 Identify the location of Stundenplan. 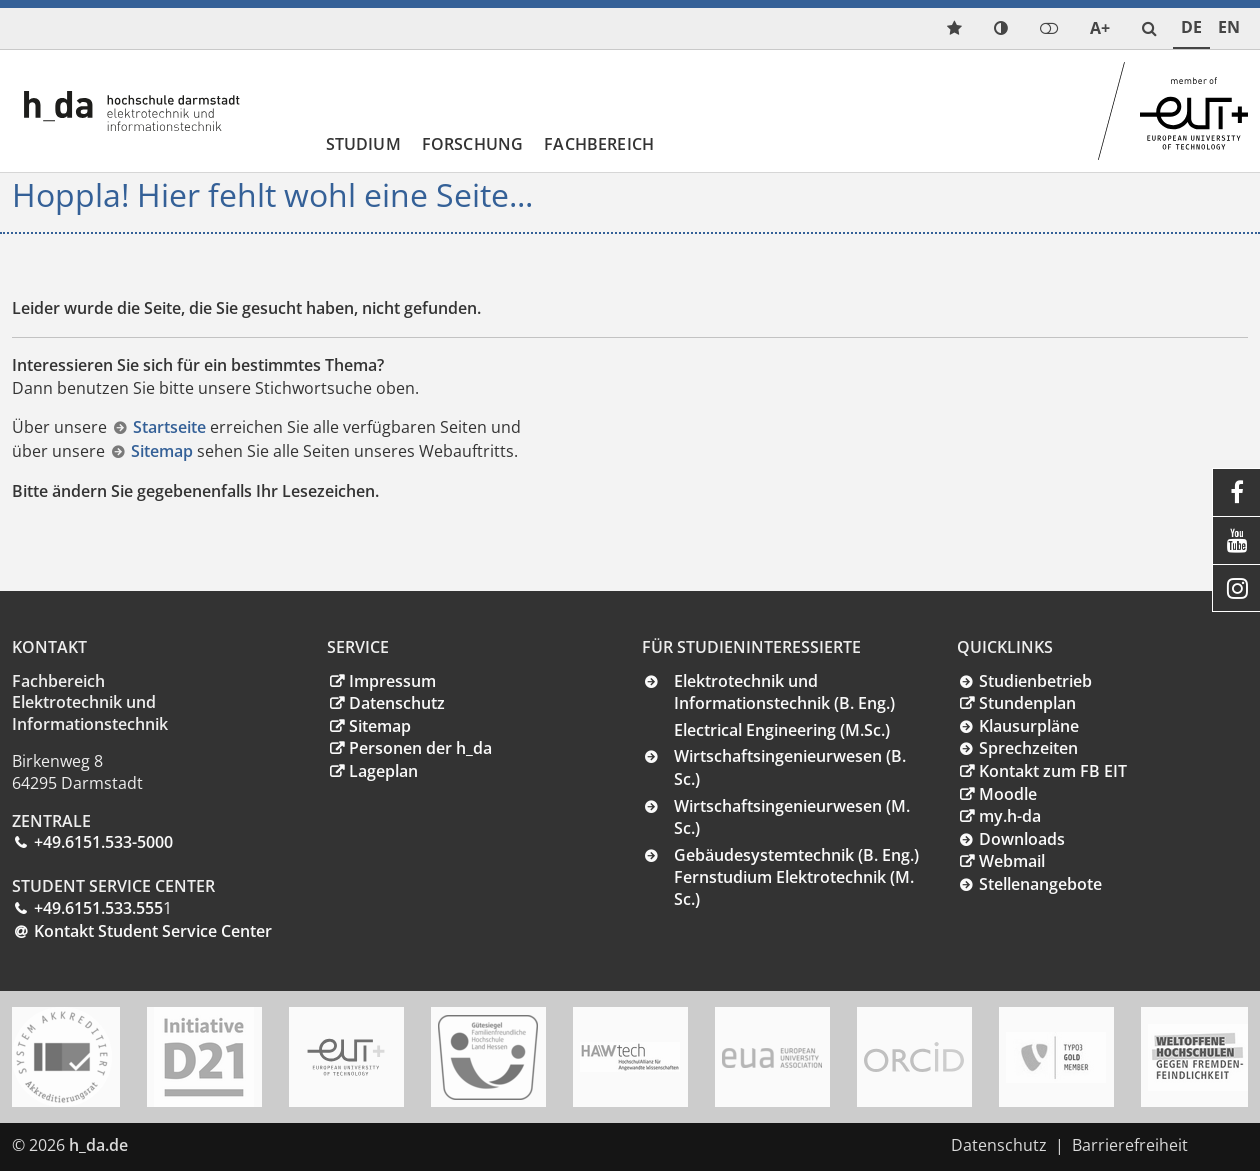
(1027, 703).